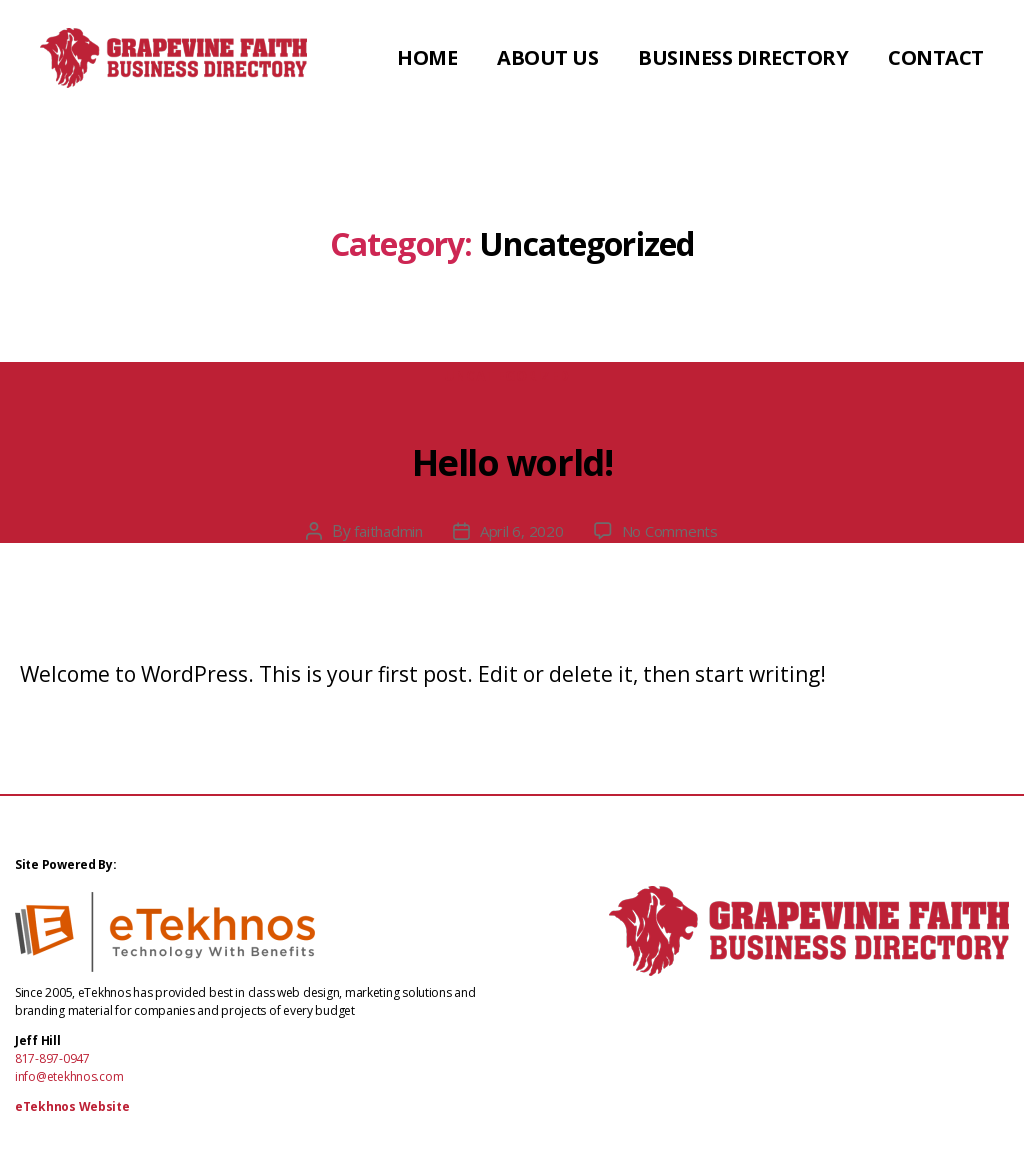 The height and width of the screenshot is (1174, 1024). I want to click on Business Directory, so click(879, 52).